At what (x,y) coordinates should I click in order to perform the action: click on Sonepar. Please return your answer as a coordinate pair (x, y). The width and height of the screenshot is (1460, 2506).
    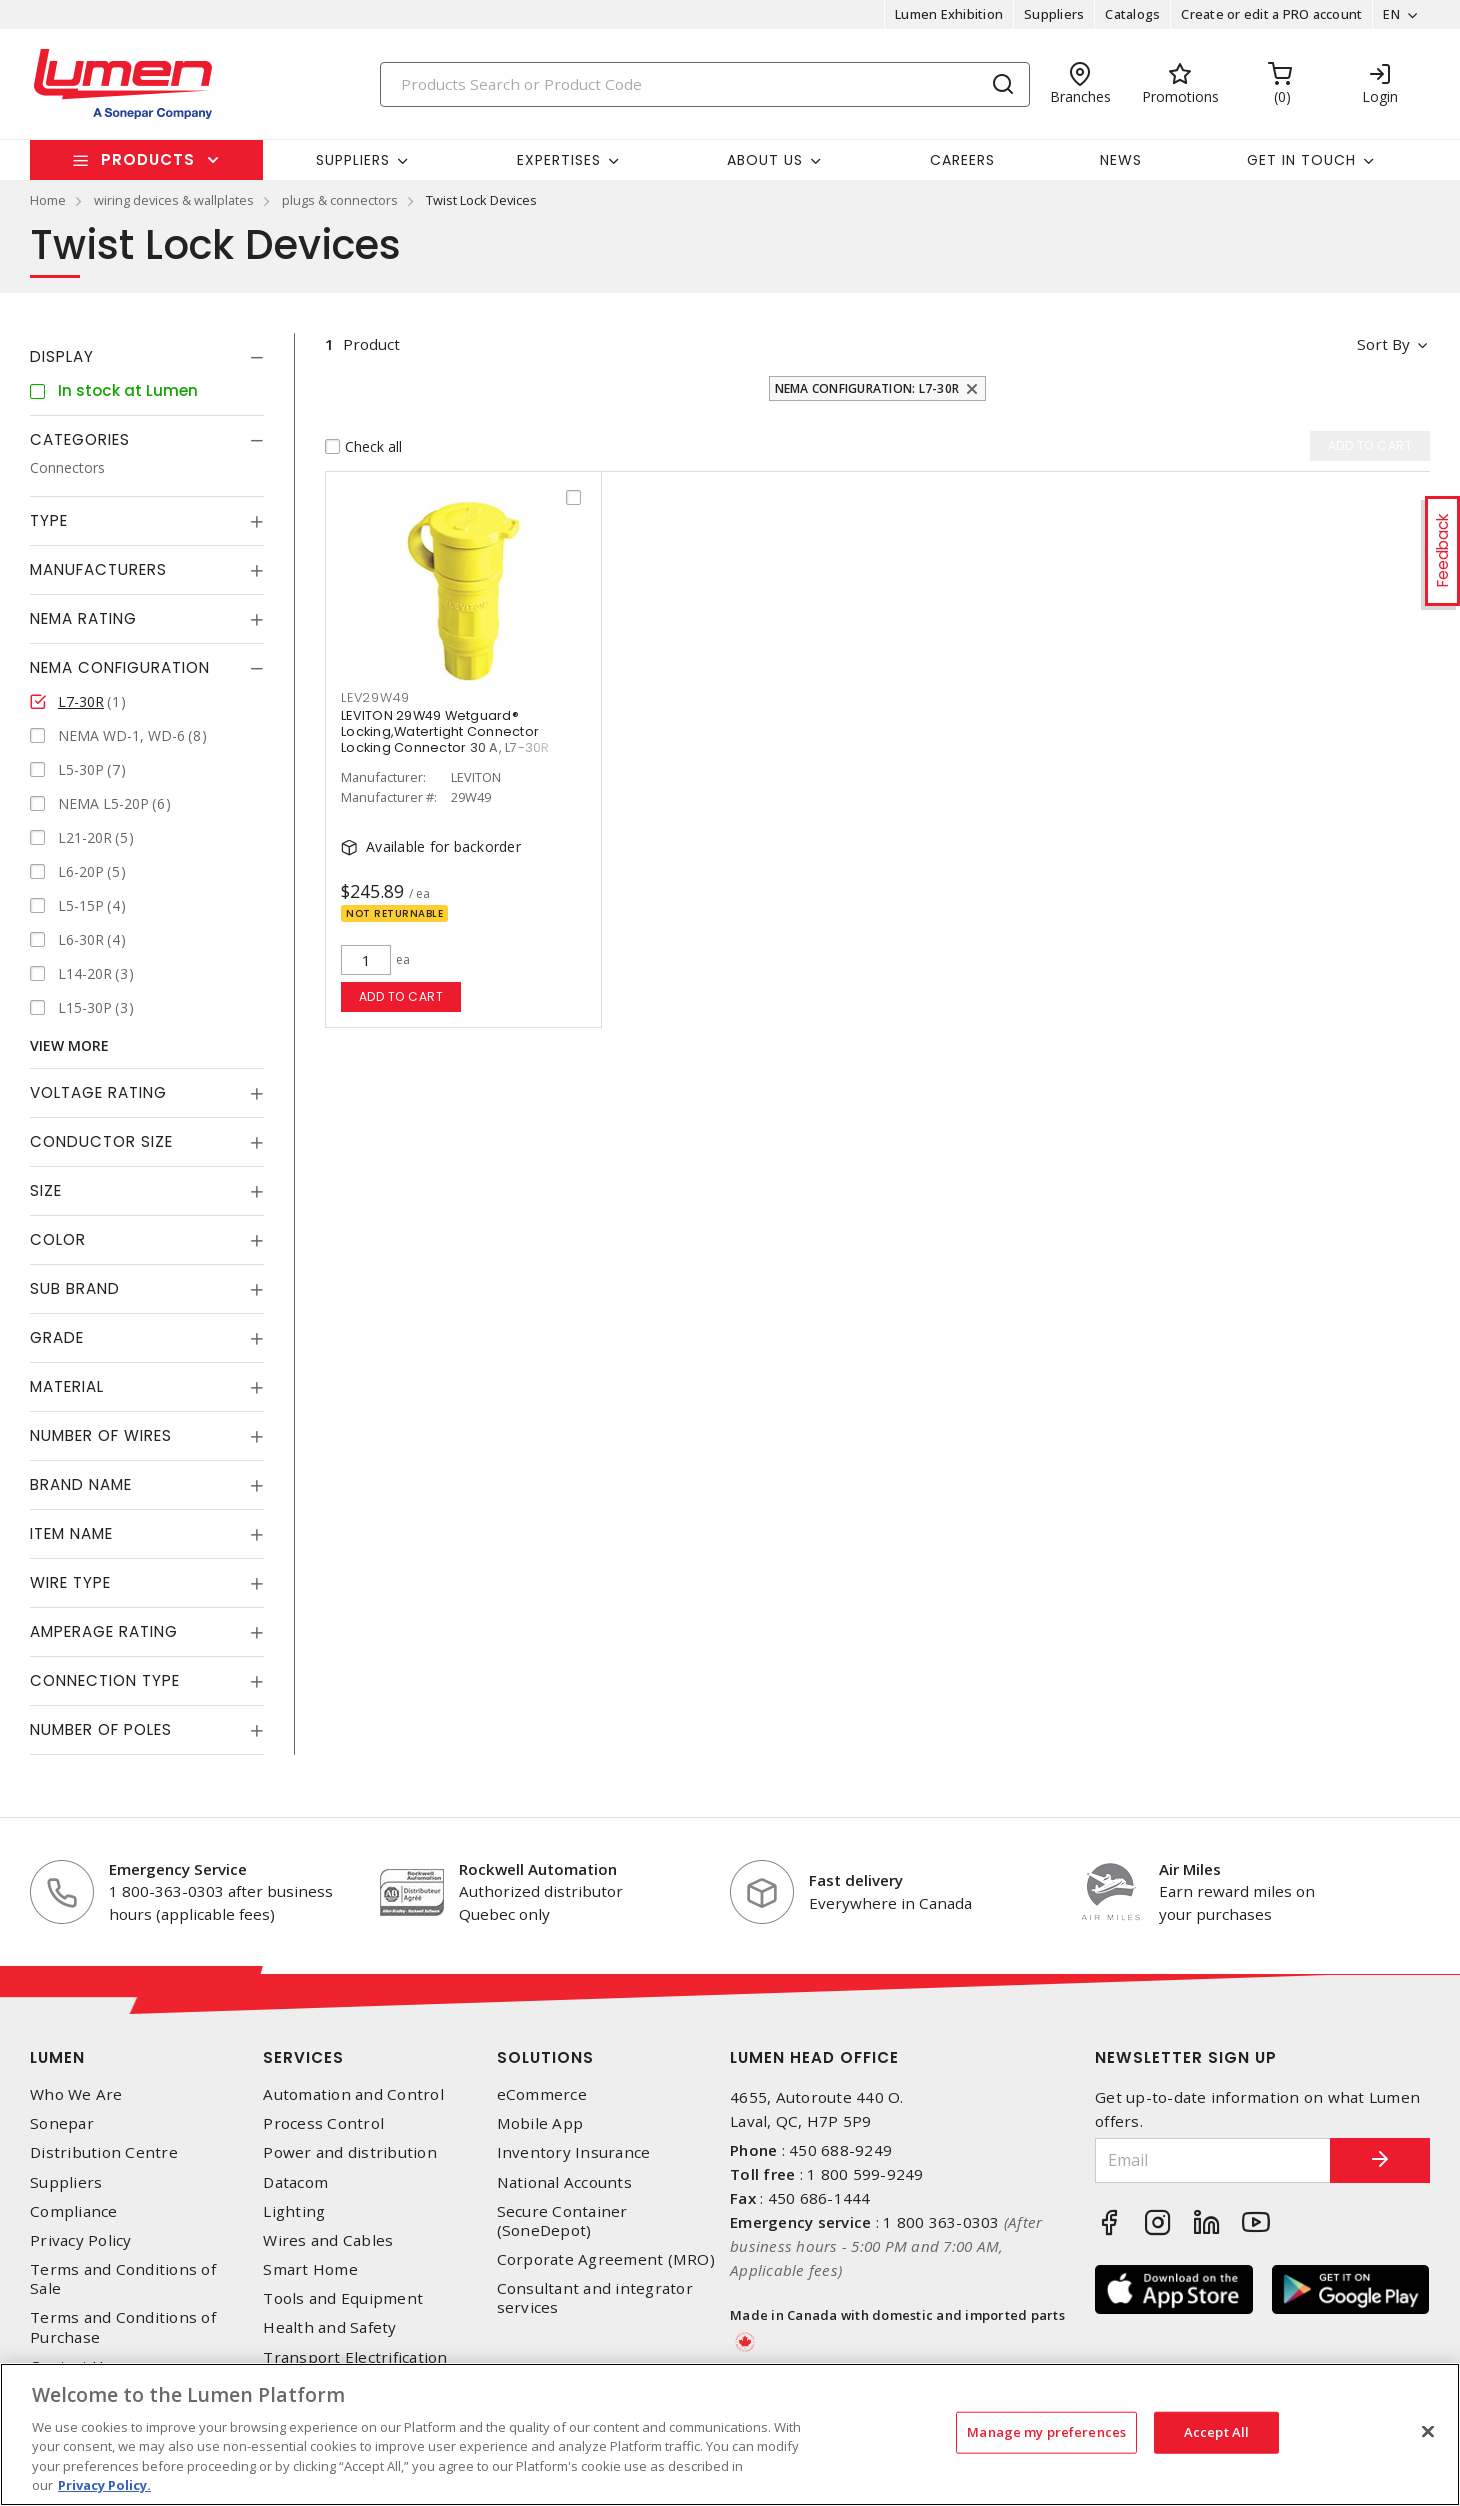
    Looking at the image, I should click on (62, 2123).